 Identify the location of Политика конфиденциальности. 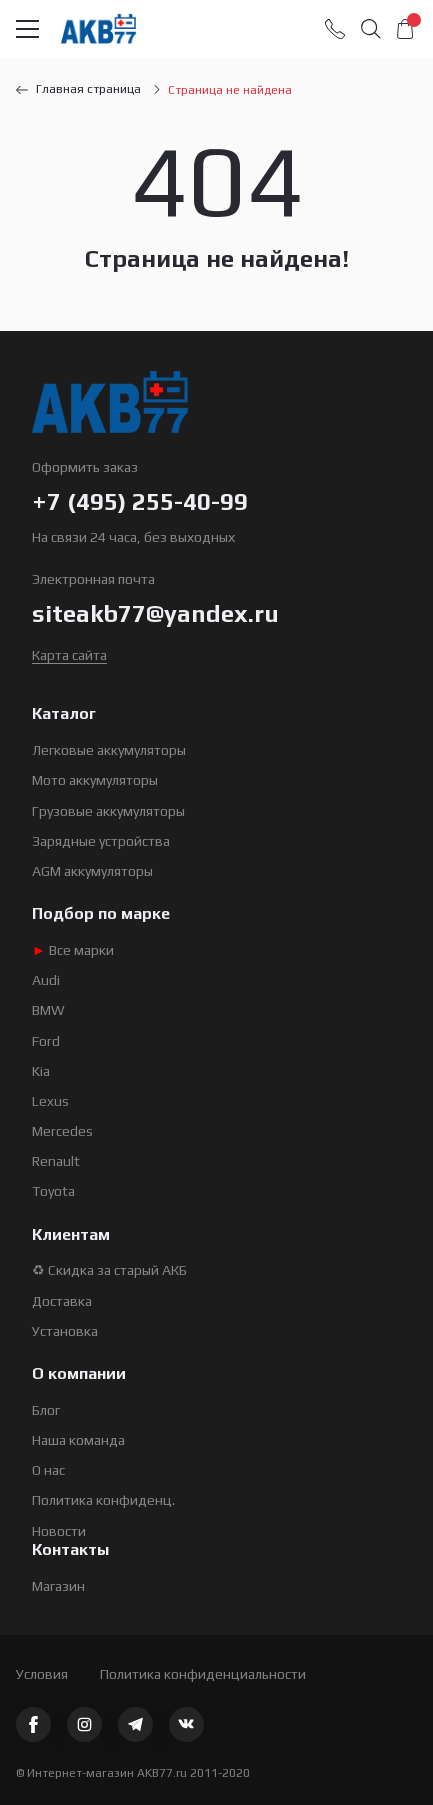
(203, 1674).